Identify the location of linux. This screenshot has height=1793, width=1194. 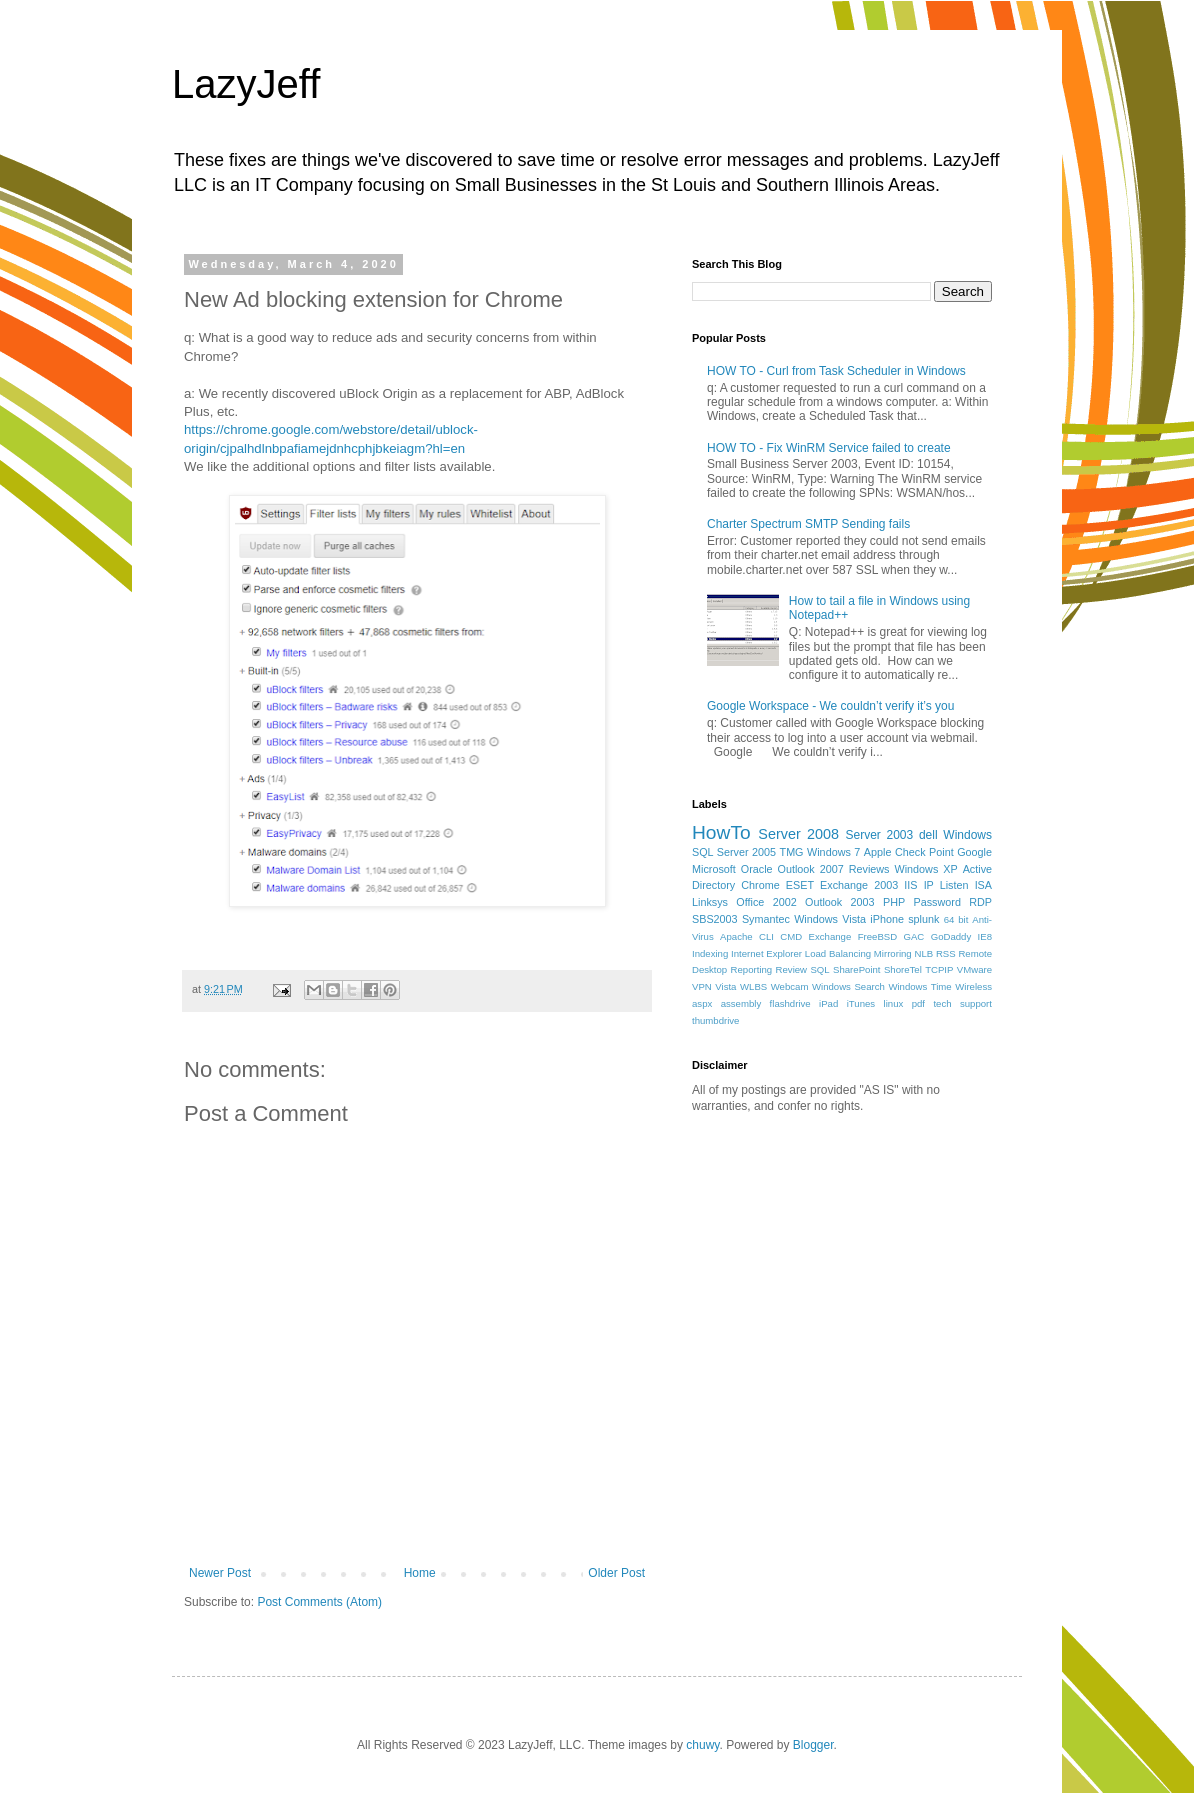
(894, 1003).